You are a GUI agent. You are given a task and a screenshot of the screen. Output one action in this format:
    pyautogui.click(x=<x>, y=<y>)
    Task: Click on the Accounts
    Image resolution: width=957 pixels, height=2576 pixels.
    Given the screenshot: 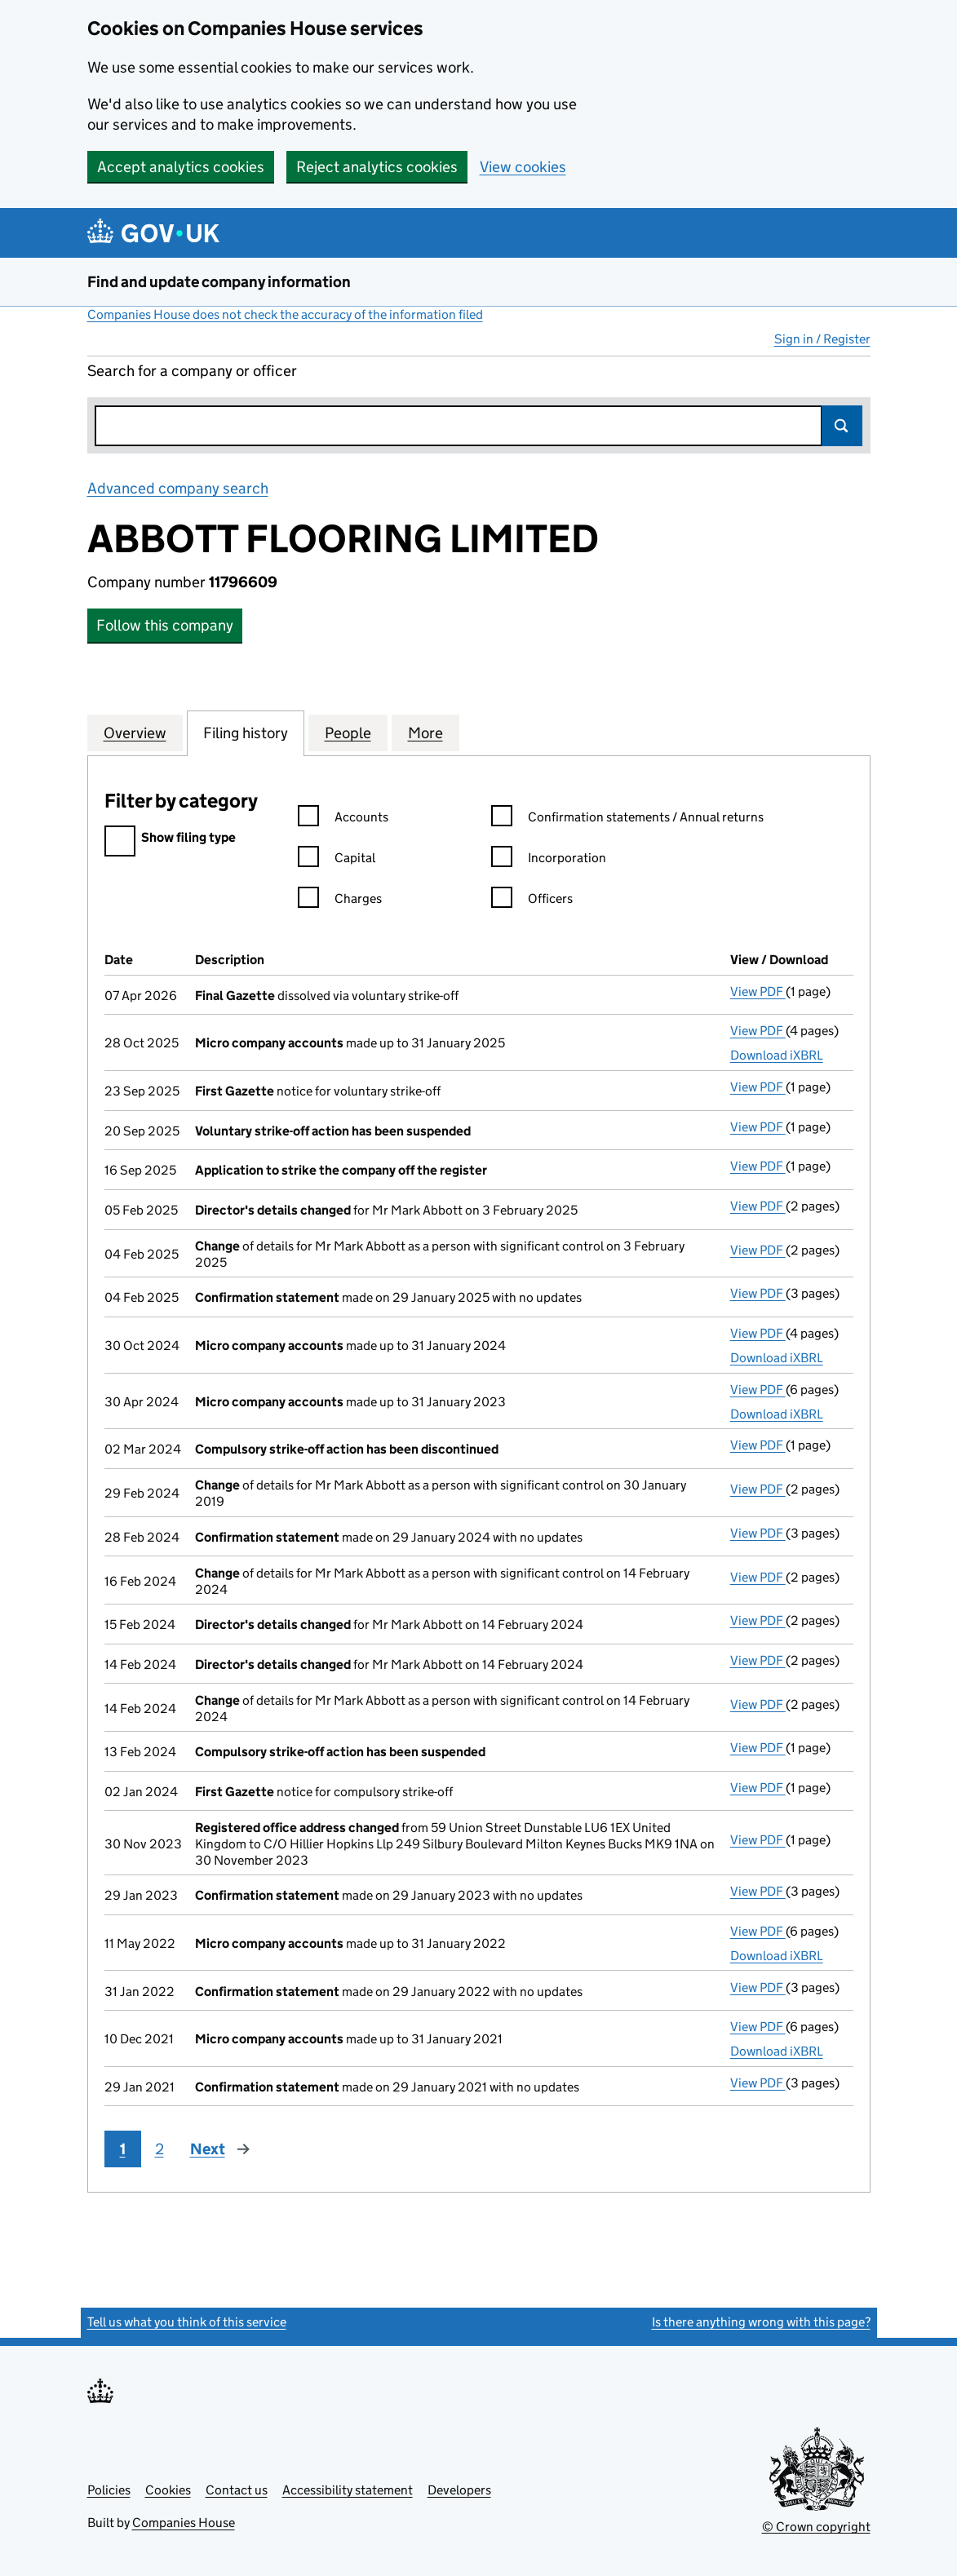 What is the action you would take?
    pyautogui.click(x=343, y=819)
    